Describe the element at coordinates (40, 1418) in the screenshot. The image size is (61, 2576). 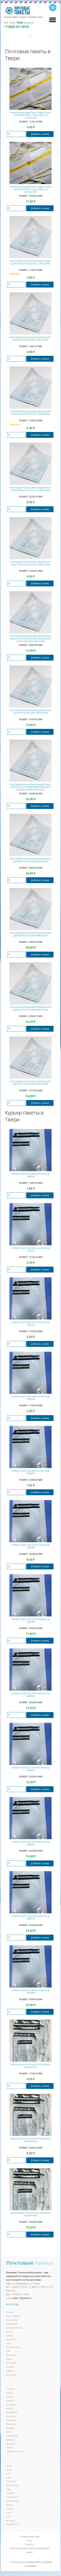
I see `Добавить к заказу [Добавить в корзину “Курьер-пакет без печати без КСД 170х240”]` at that location.